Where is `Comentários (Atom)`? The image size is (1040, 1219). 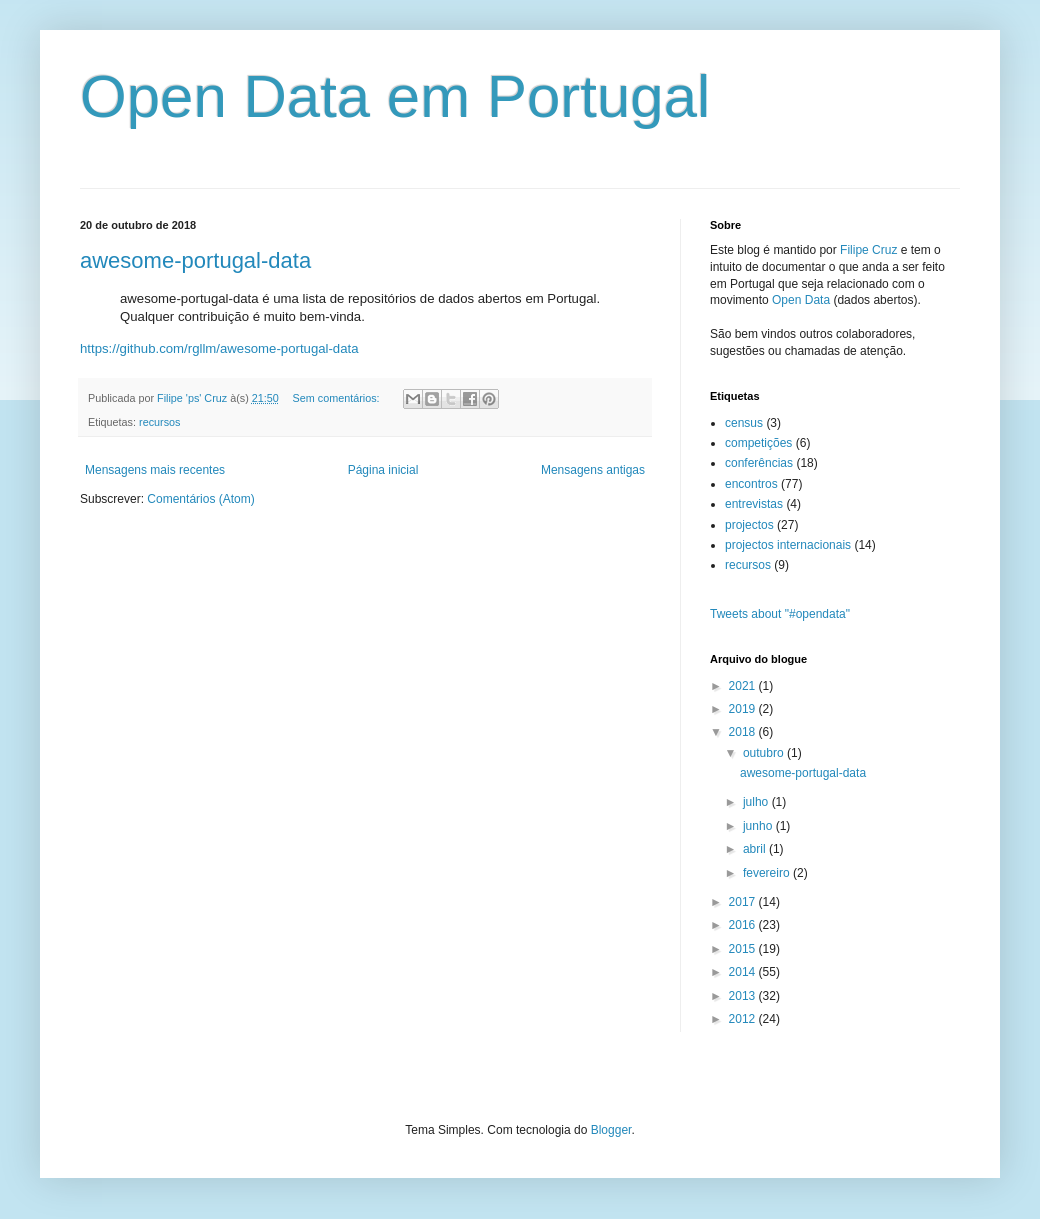
Comentários (Atom) is located at coordinates (200, 499).